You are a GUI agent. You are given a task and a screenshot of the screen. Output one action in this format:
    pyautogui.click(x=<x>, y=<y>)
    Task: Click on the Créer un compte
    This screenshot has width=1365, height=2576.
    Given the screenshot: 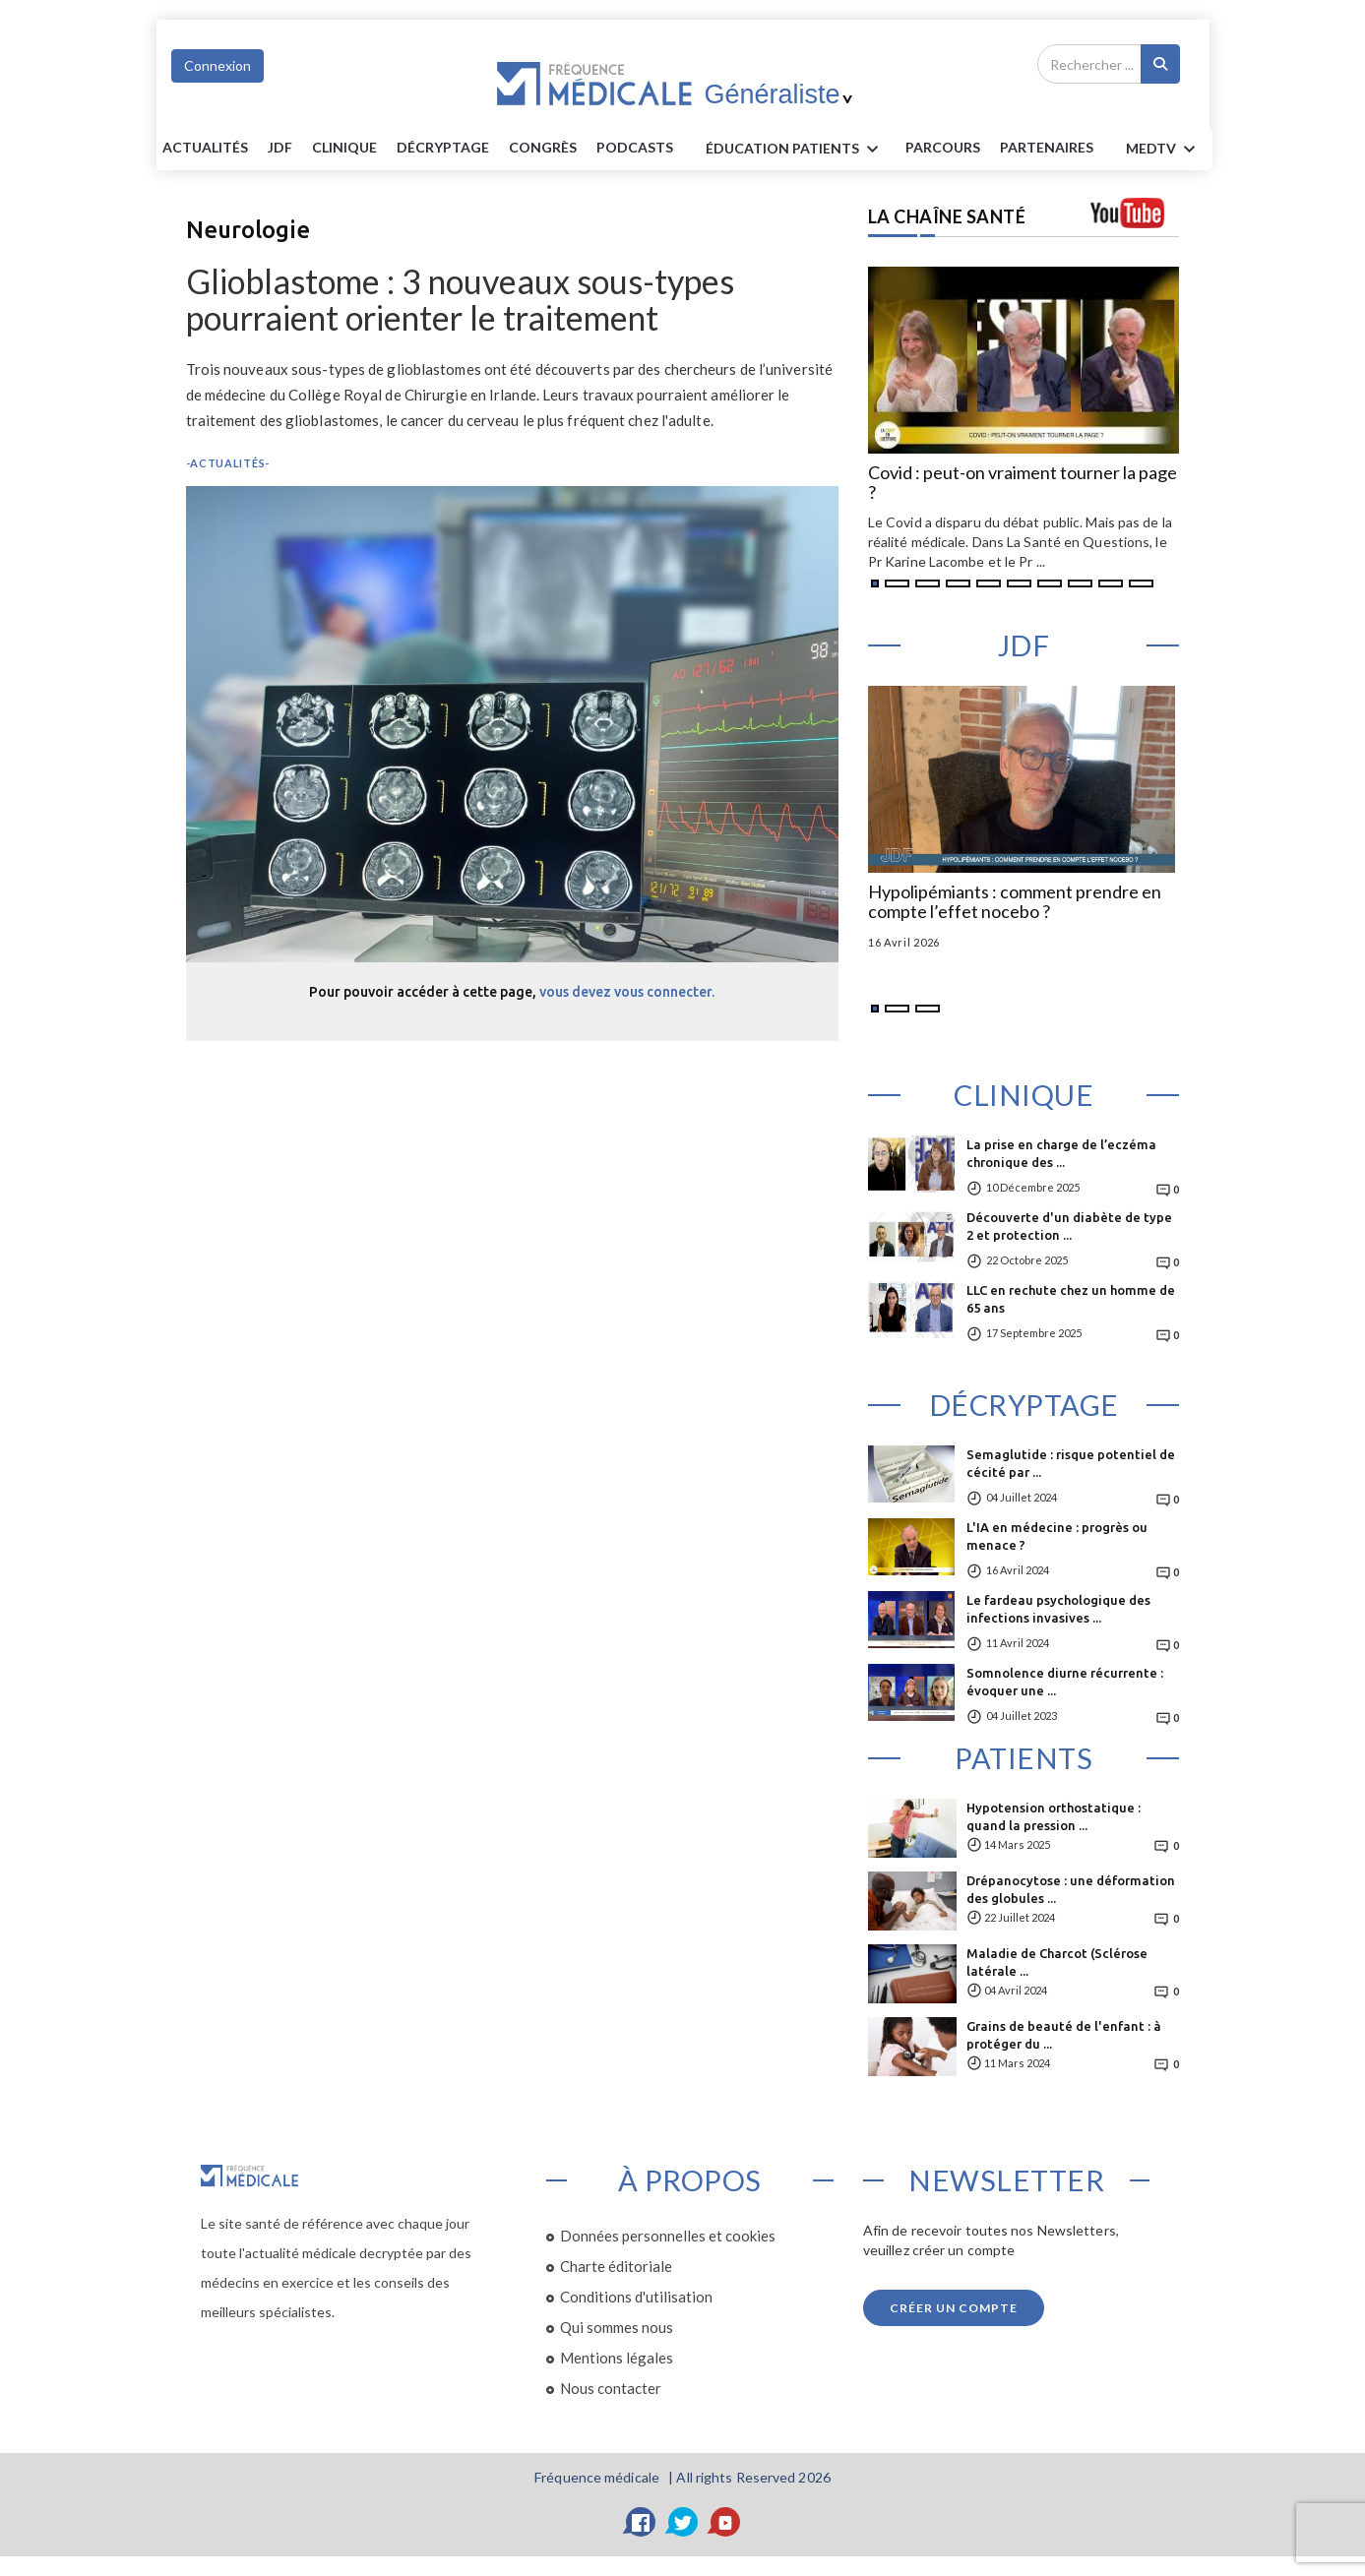 What is the action you would take?
    pyautogui.click(x=954, y=2307)
    